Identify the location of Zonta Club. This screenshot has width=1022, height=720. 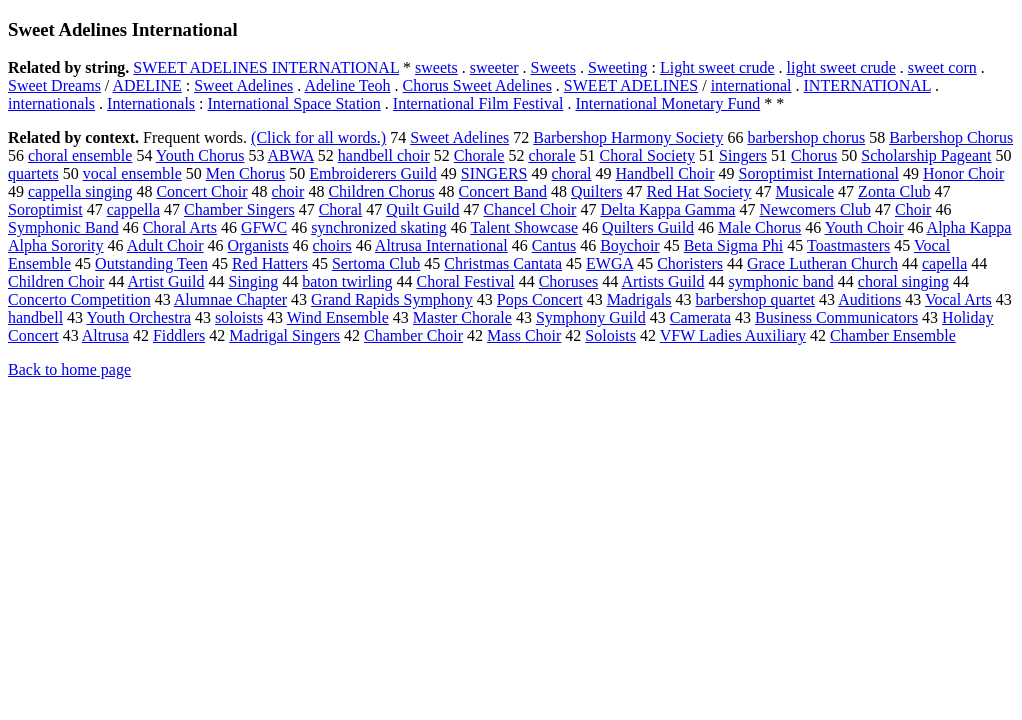
(894, 191).